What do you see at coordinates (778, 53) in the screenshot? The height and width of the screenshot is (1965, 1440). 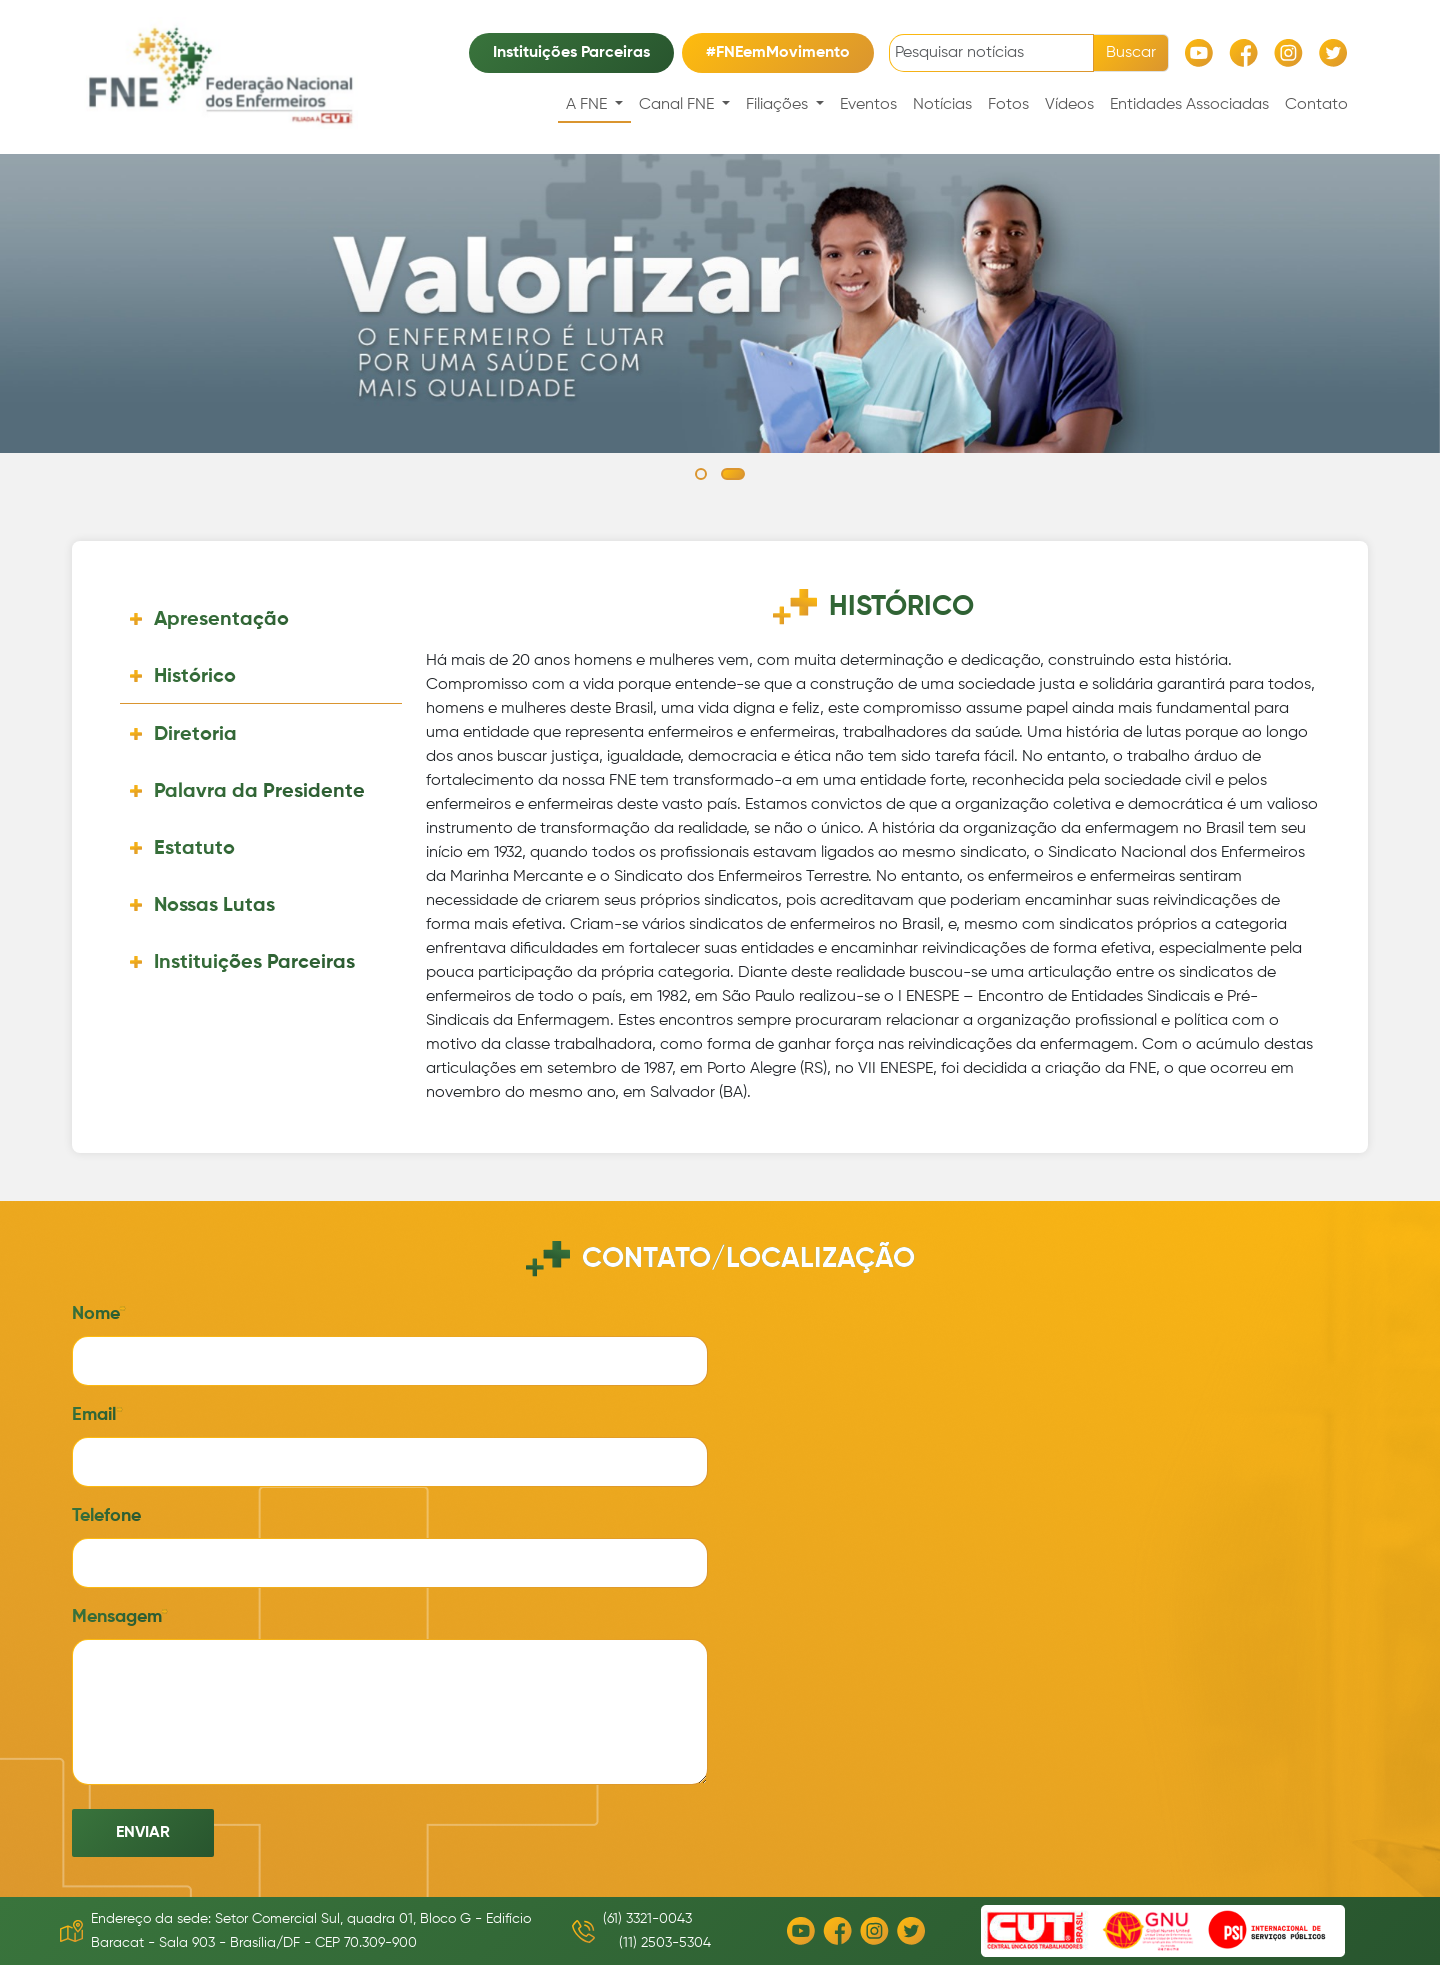 I see `#FNEemMovimento` at bounding box center [778, 53].